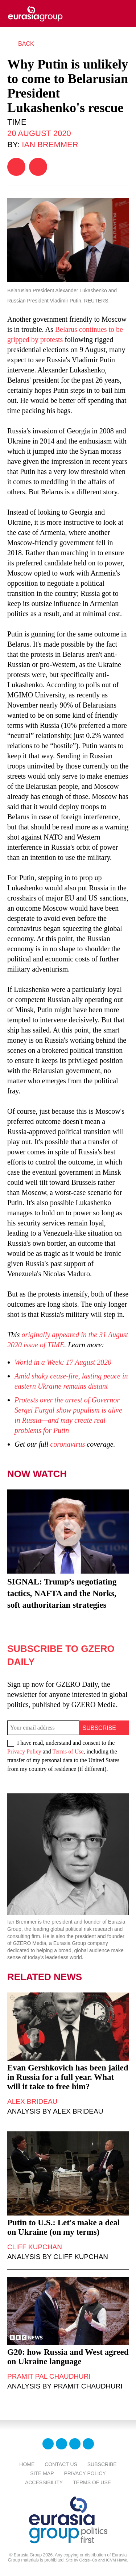  What do you see at coordinates (50, 144) in the screenshot?
I see `Ian Bremmer` at bounding box center [50, 144].